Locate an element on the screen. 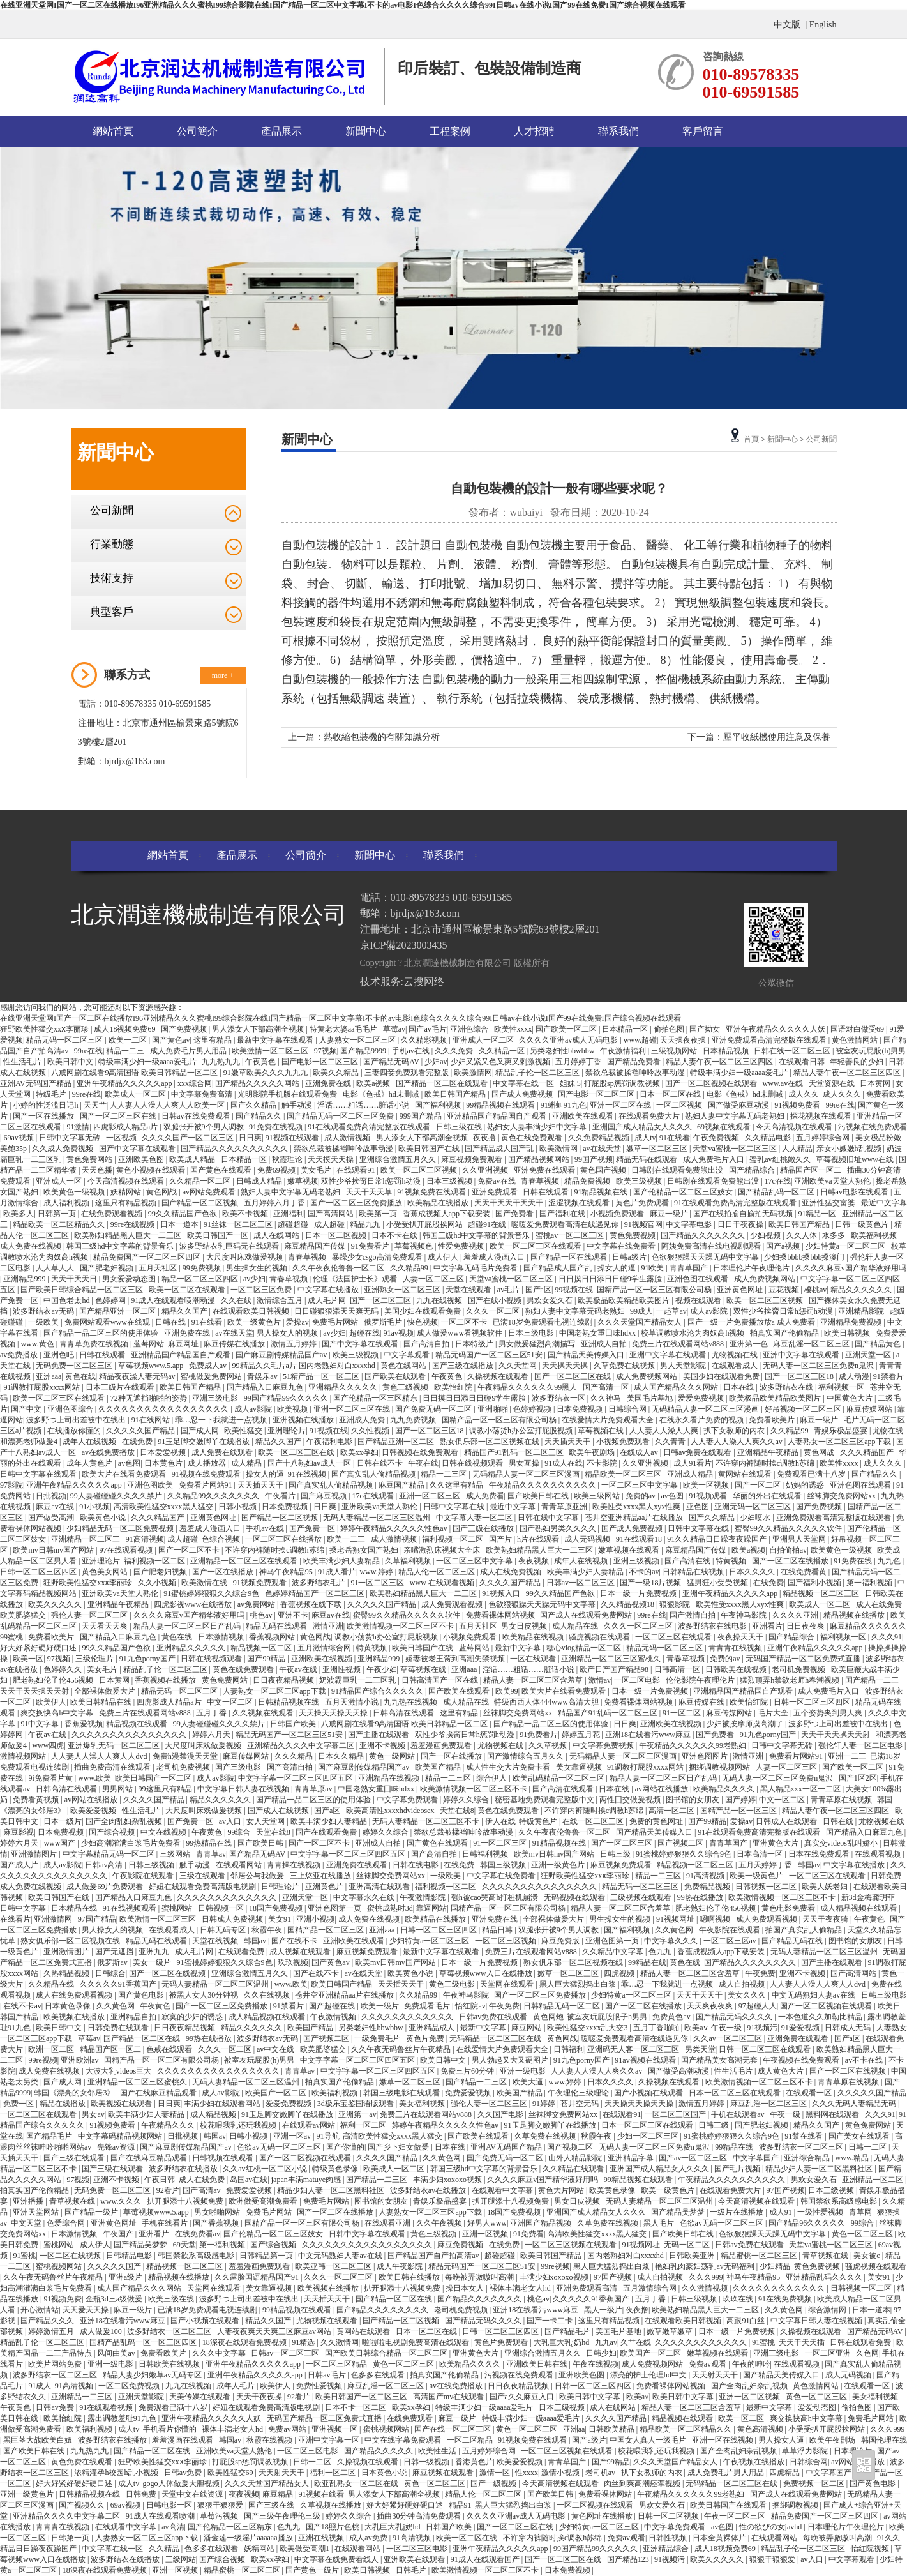  麻豆传媒在线 is located at coordinates (702, 1702).